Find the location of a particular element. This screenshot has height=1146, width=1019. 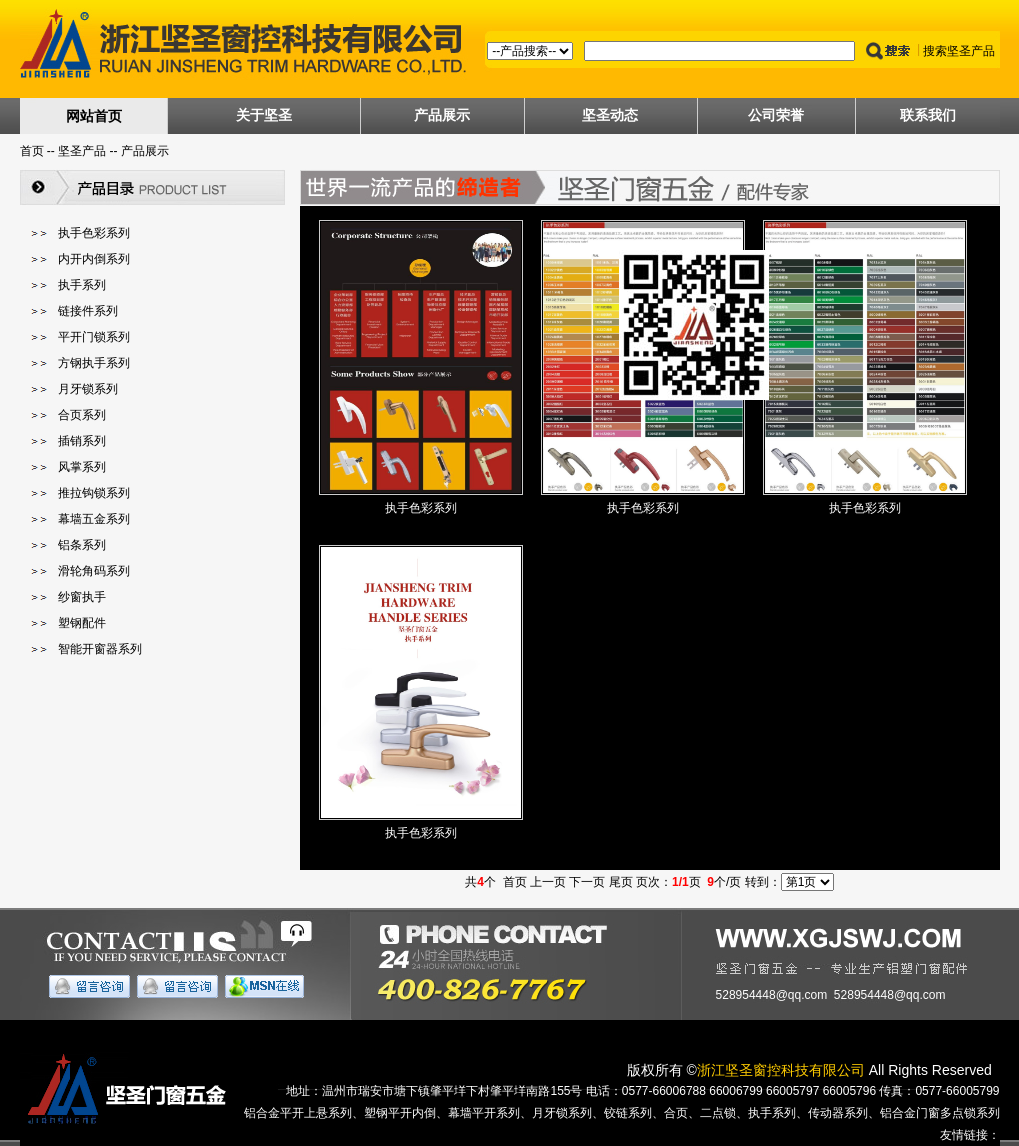

平开门锁系列 is located at coordinates (94, 337).